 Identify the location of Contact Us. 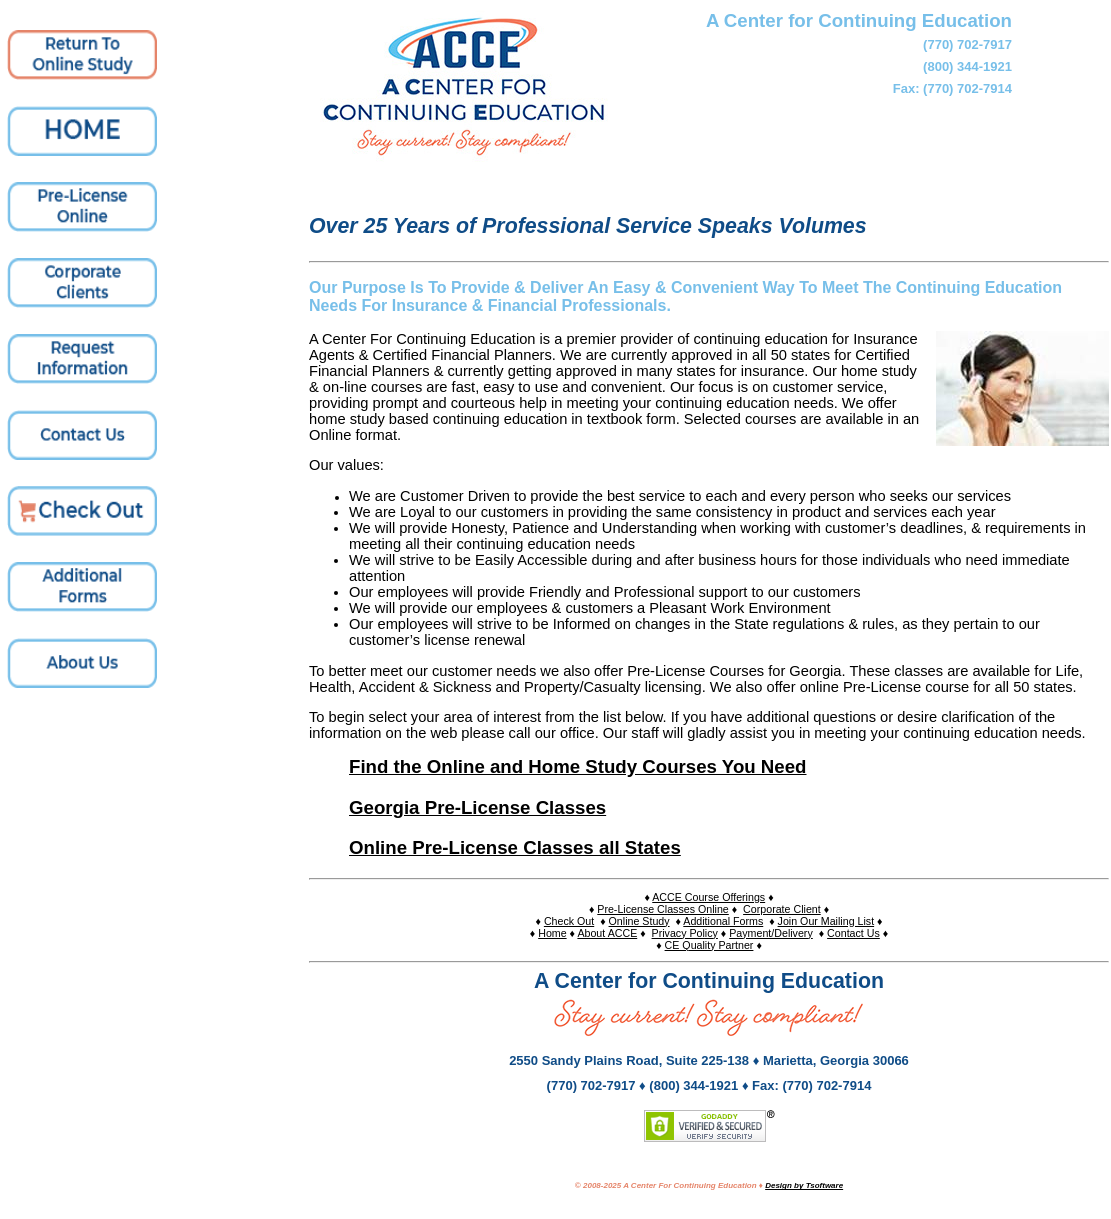
(853, 933).